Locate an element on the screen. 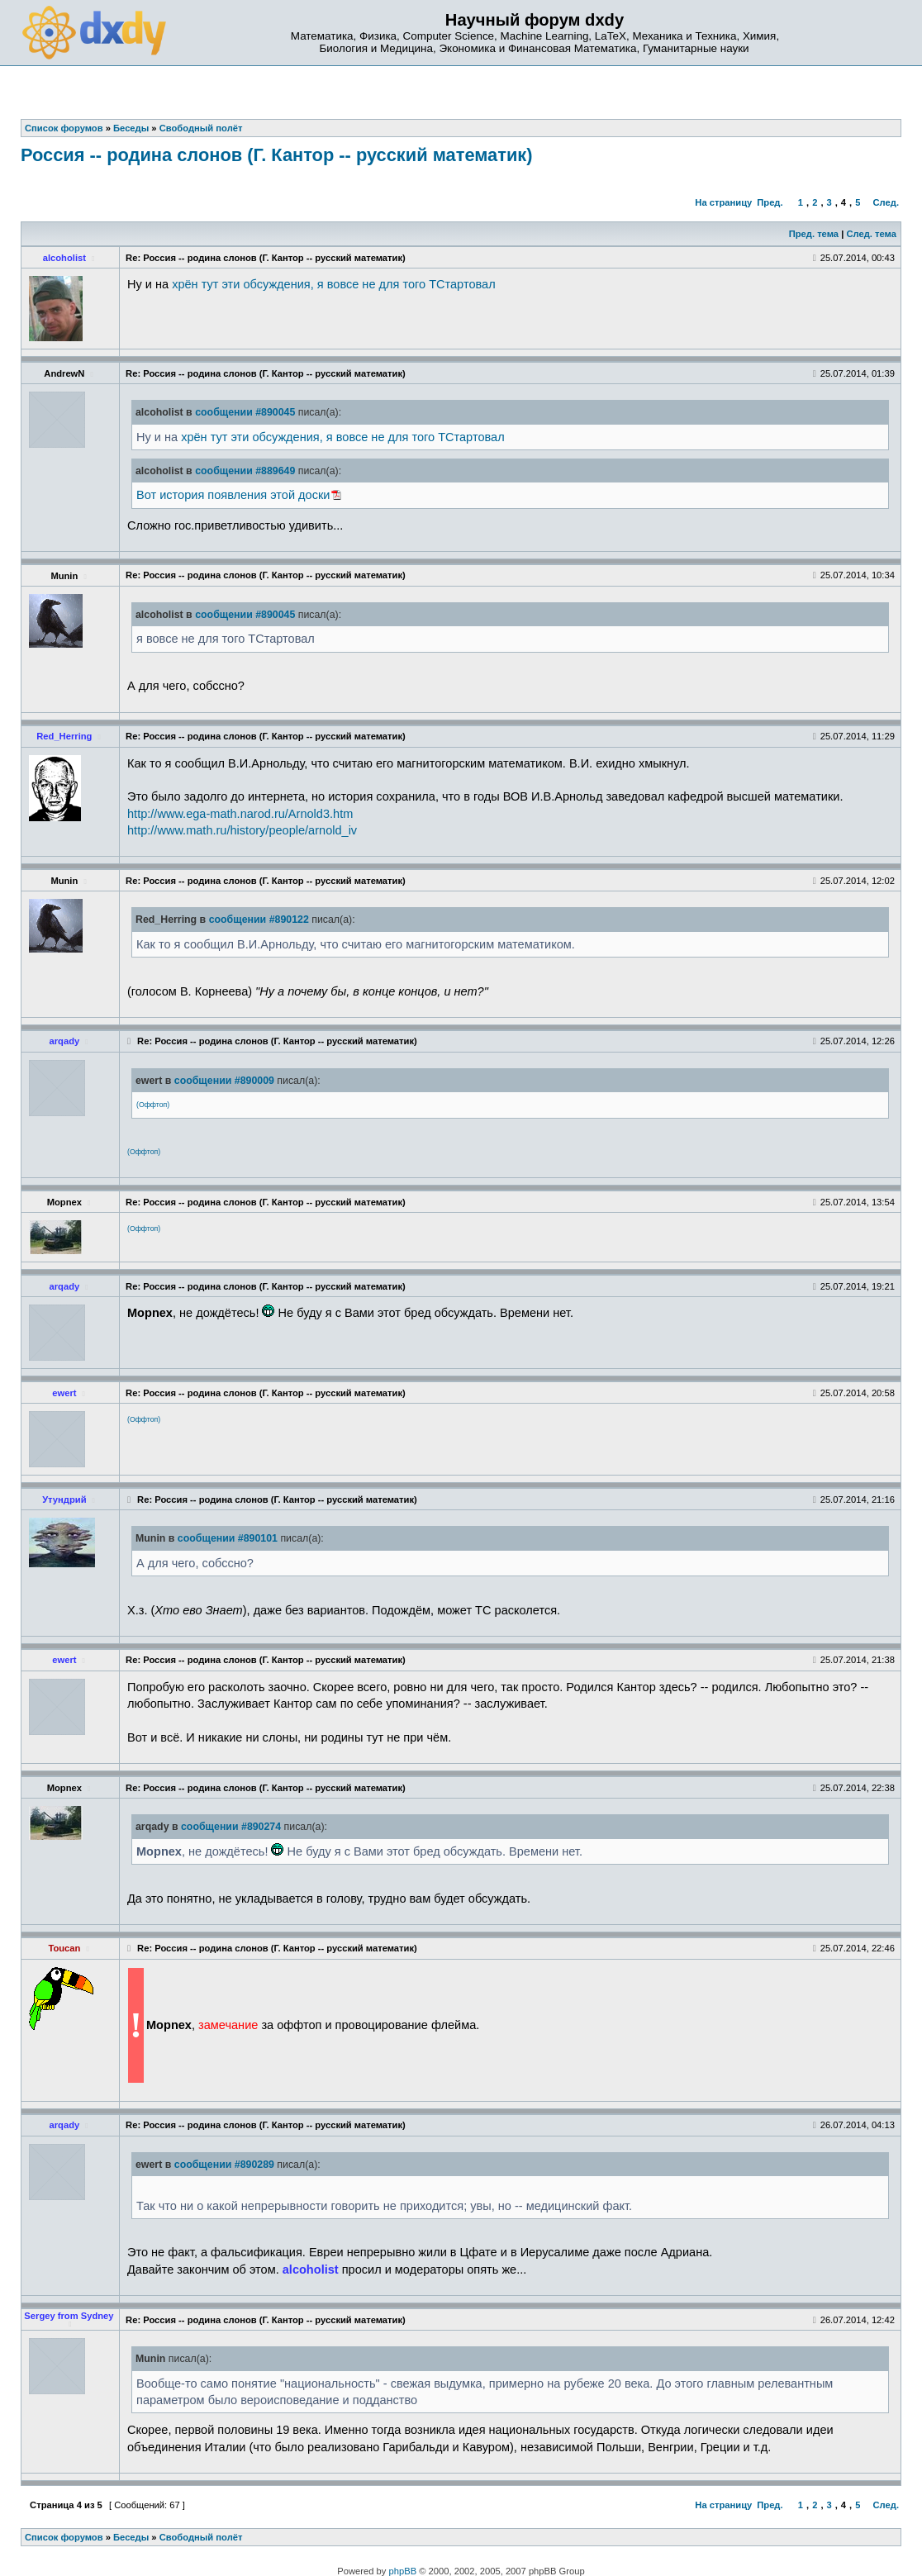 This screenshot has width=922, height=2576. След. is located at coordinates (886, 202).